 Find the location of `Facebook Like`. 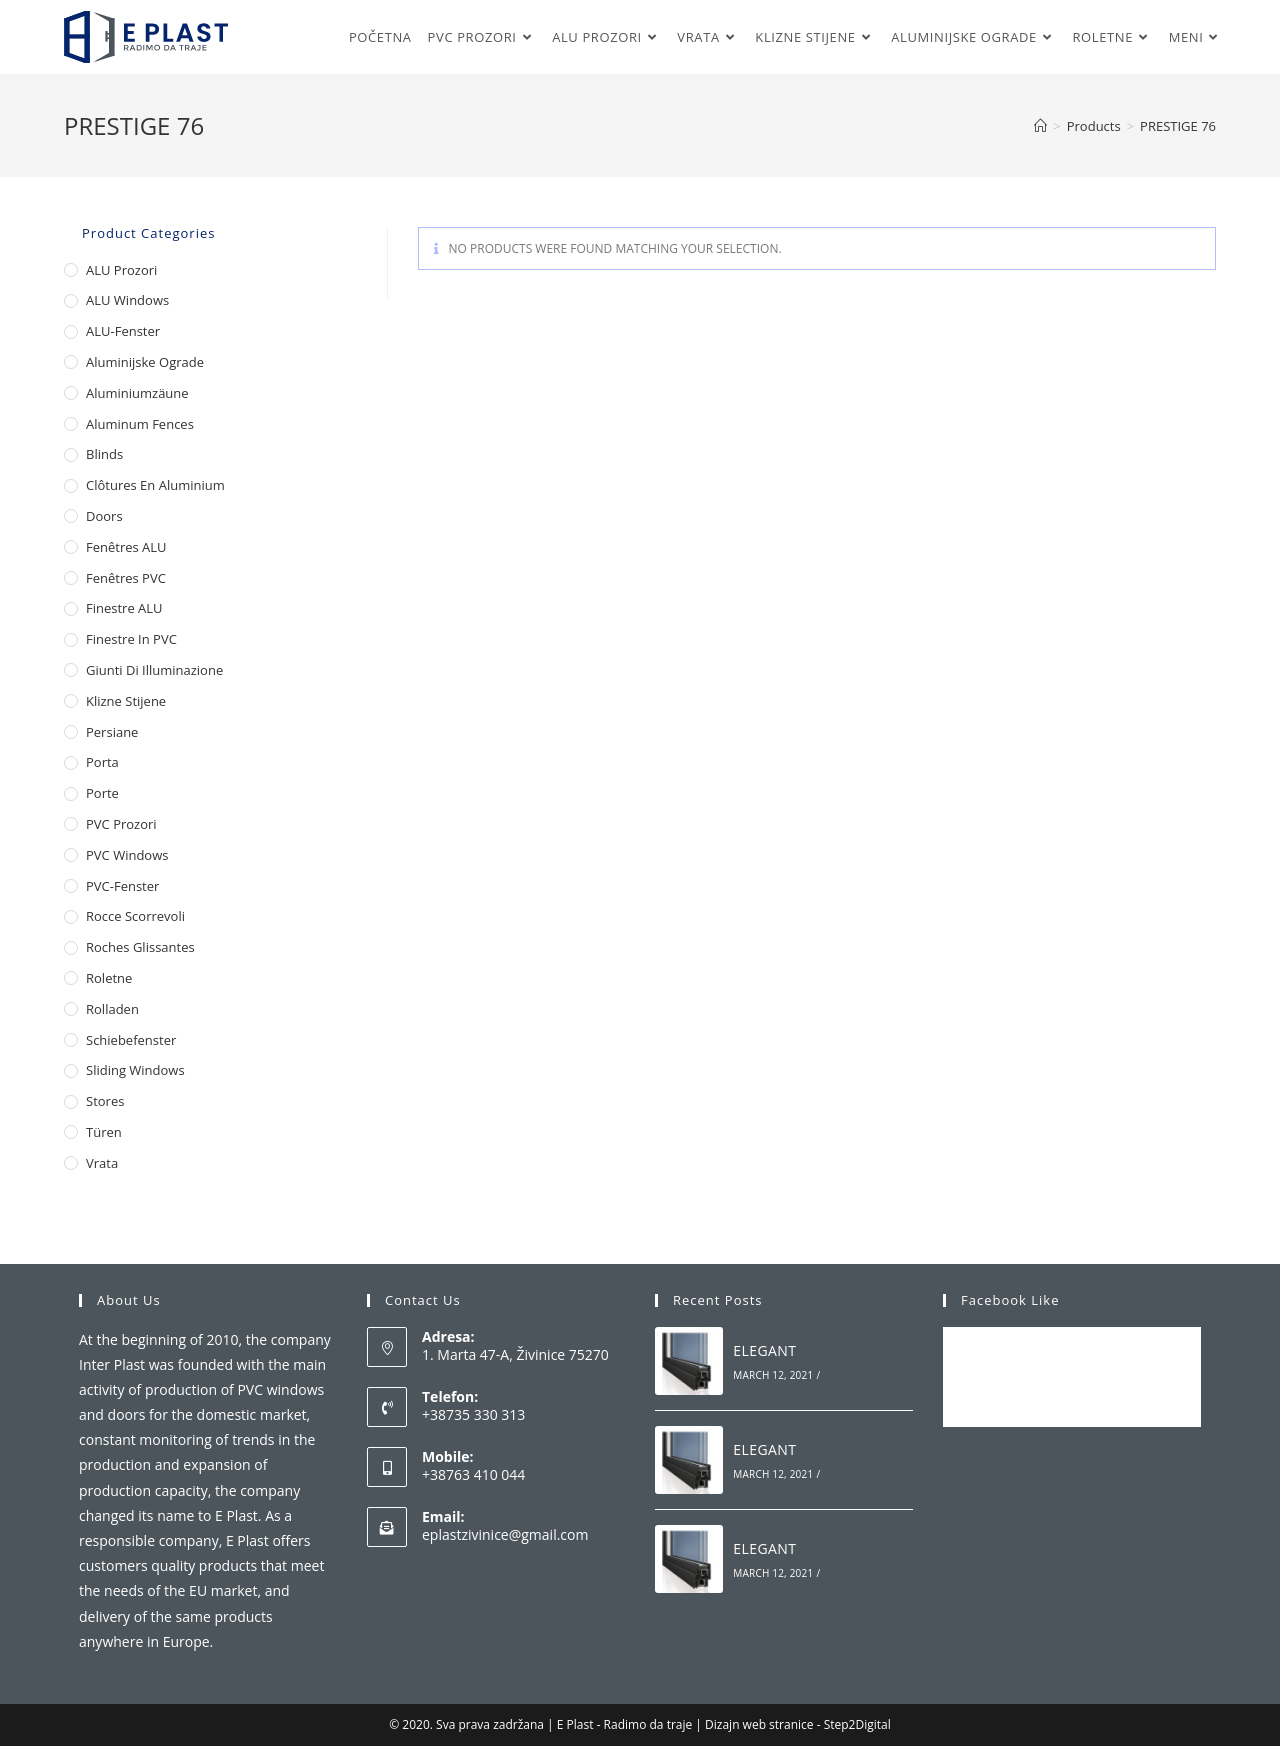

Facebook Like is located at coordinates (1010, 1300).